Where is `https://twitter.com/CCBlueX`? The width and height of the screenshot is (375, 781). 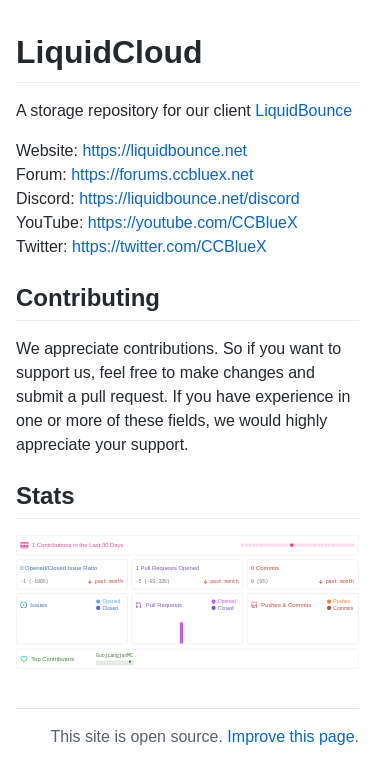 https://twitter.com/CCBlueX is located at coordinates (169, 246).